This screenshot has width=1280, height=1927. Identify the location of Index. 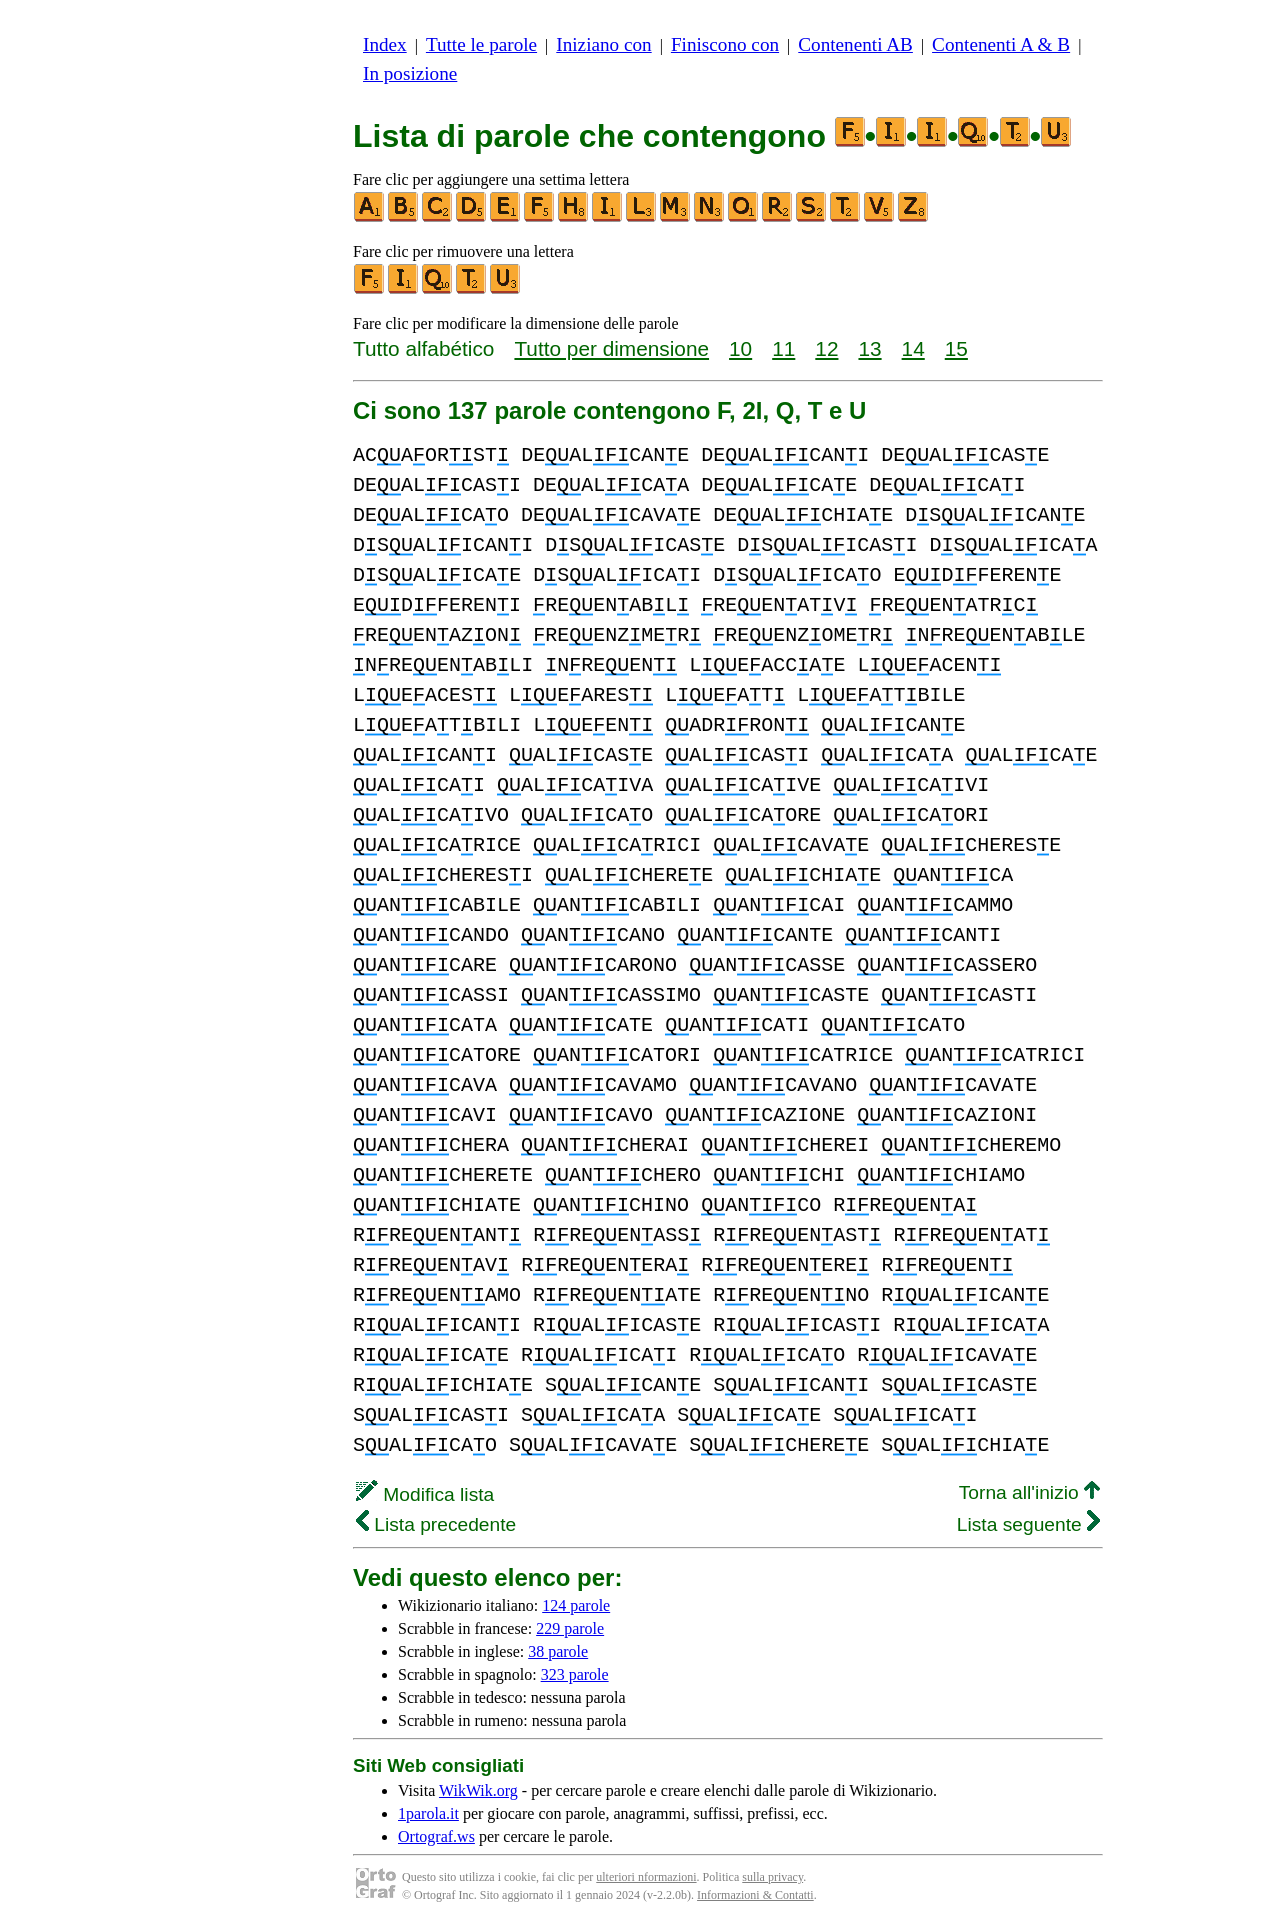
(385, 44).